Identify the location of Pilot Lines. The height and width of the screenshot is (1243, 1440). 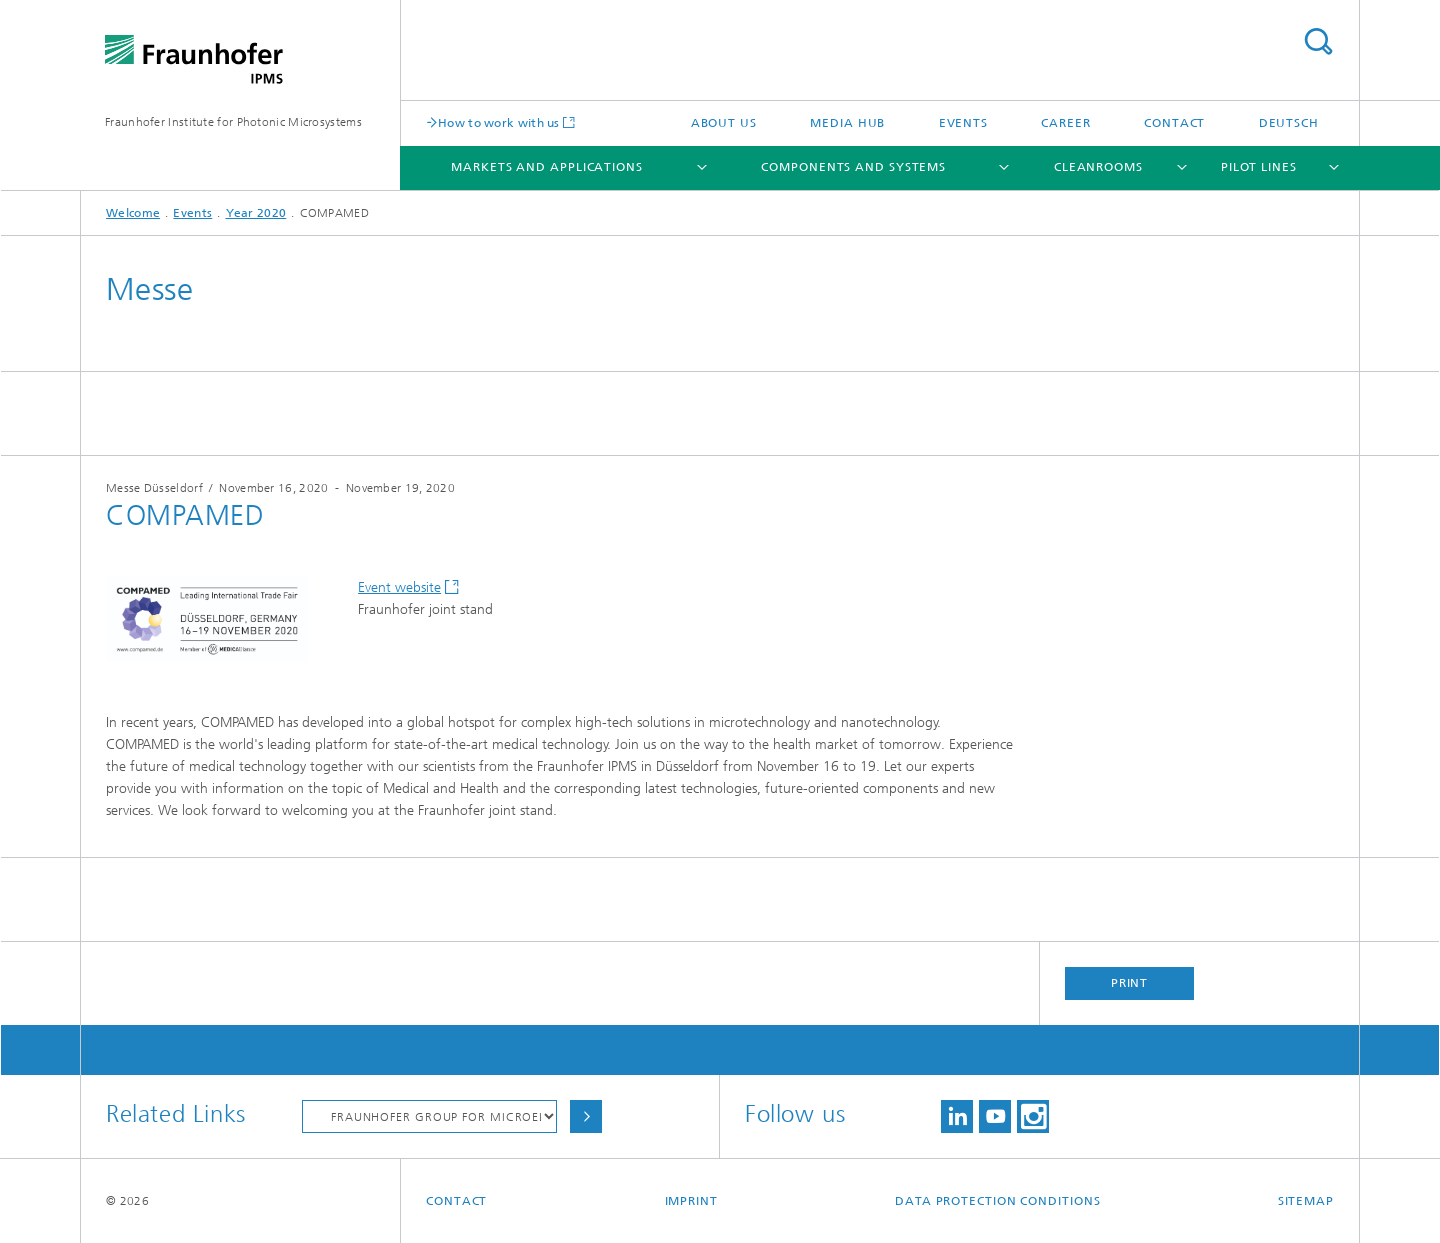
(1259, 167).